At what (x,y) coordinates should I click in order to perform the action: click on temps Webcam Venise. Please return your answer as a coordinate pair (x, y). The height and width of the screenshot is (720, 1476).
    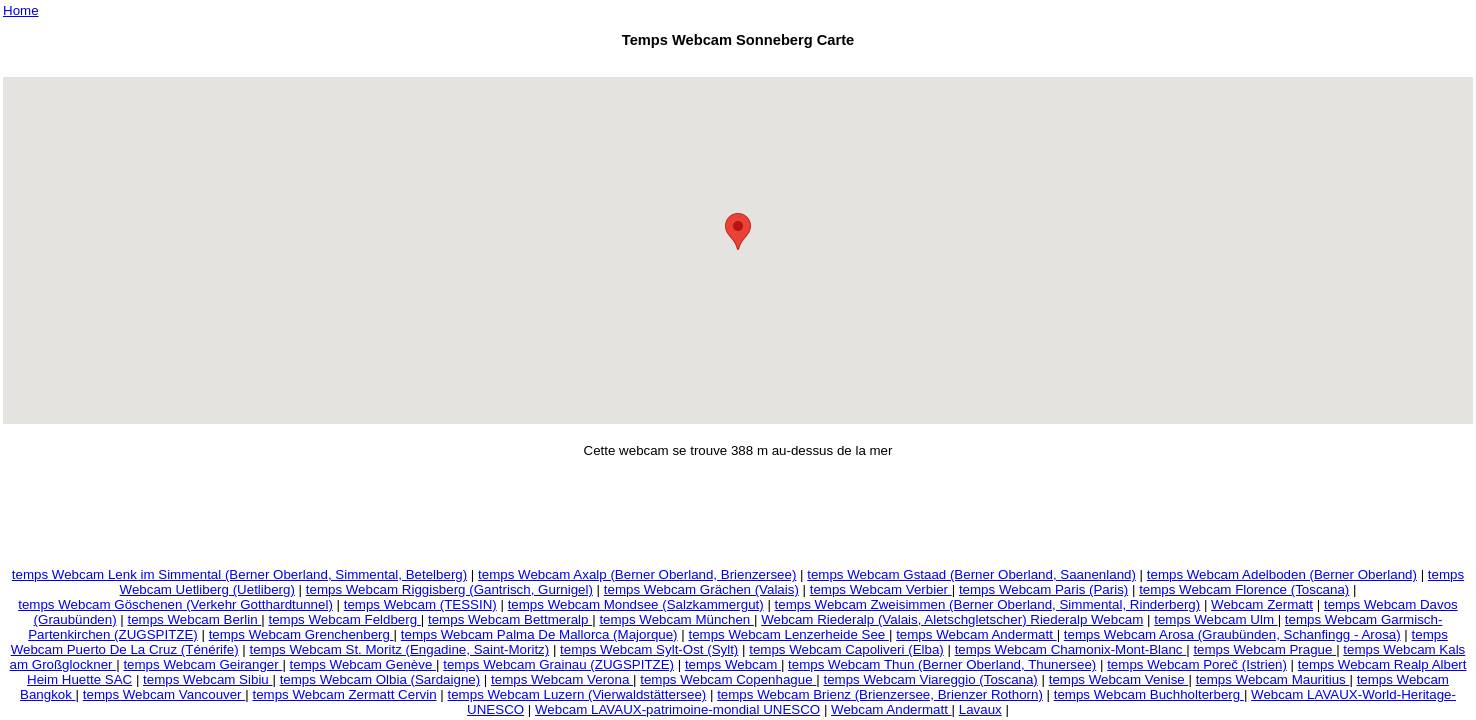
    Looking at the image, I should click on (1119, 679).